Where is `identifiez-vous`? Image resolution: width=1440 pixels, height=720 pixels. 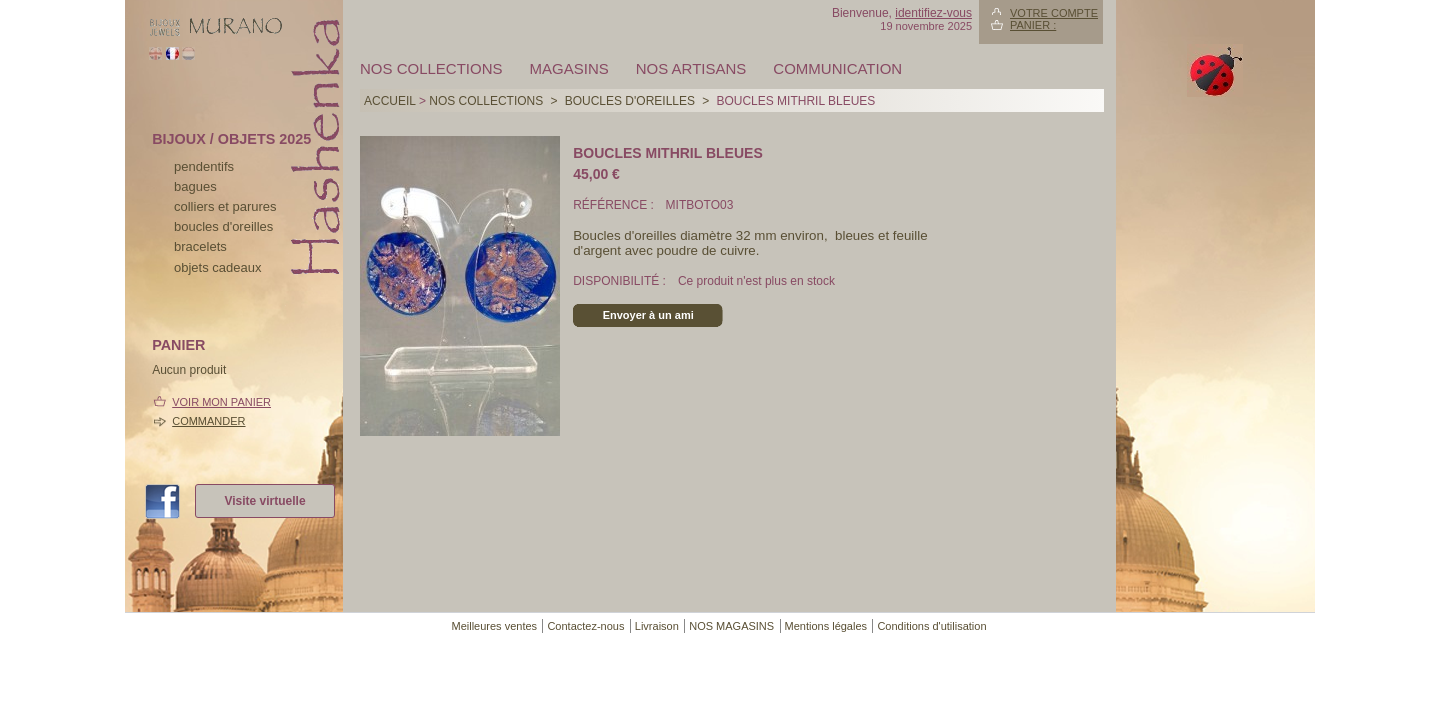 identifiez-vous is located at coordinates (933, 13).